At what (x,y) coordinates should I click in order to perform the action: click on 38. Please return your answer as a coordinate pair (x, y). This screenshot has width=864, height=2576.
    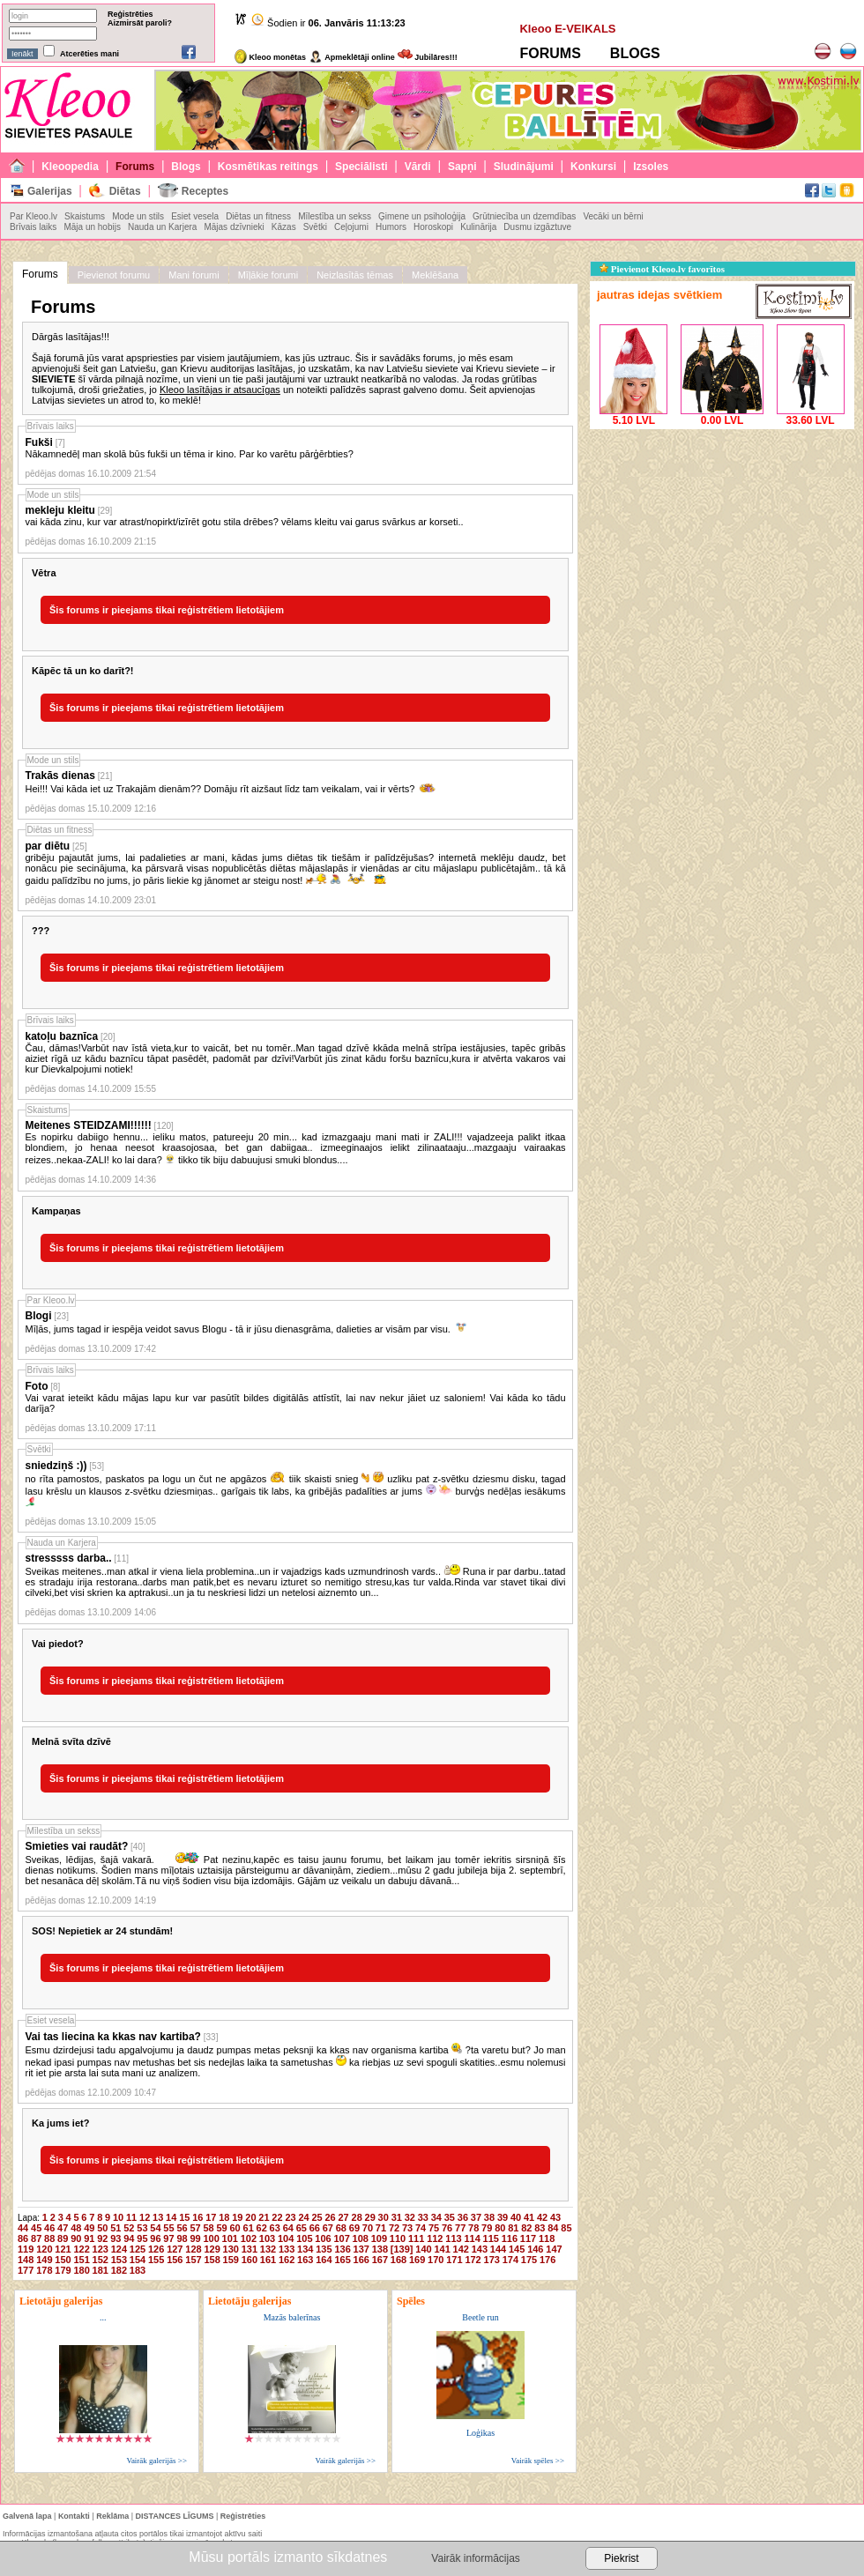
    Looking at the image, I should click on (489, 2217).